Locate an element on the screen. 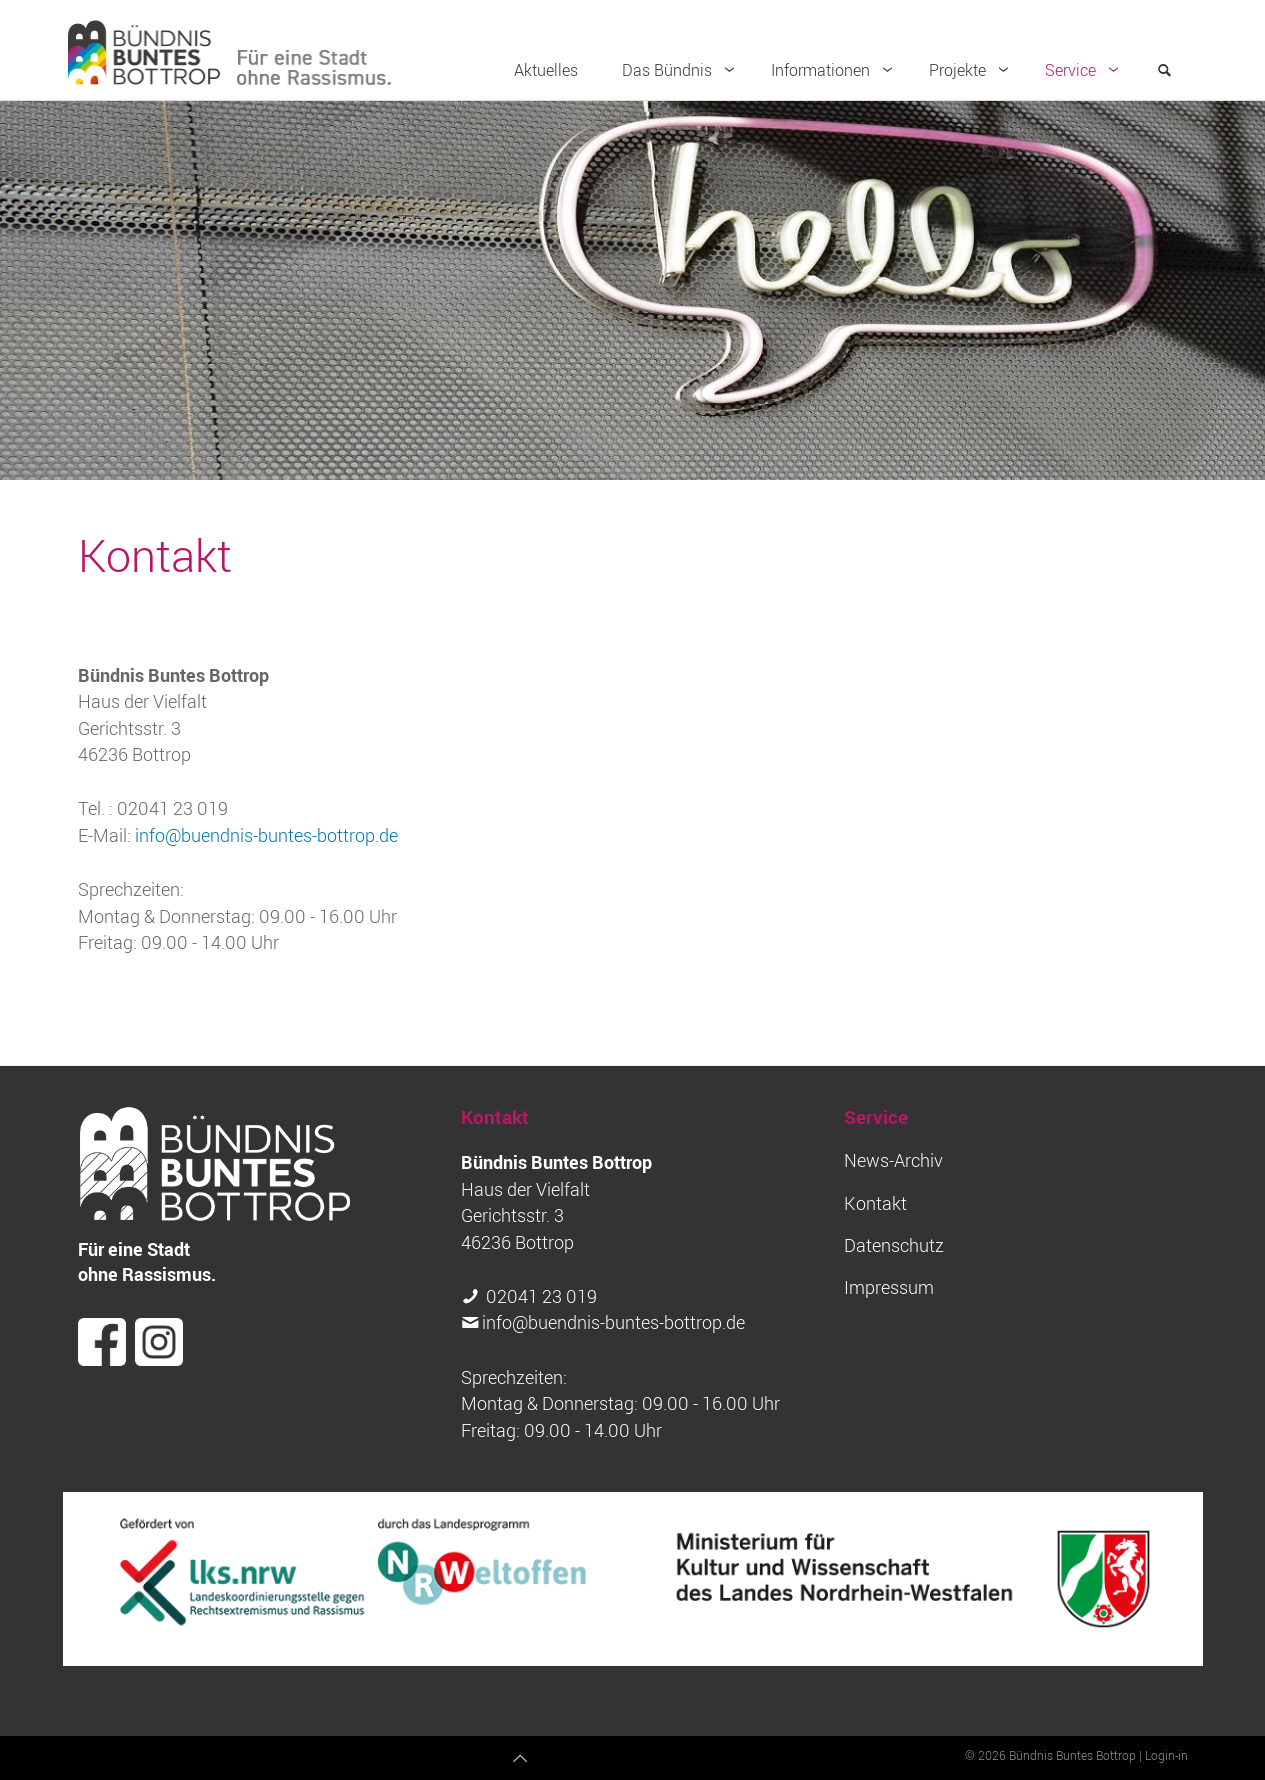 The image size is (1265, 1780). Kontakt is located at coordinates (875, 1203).